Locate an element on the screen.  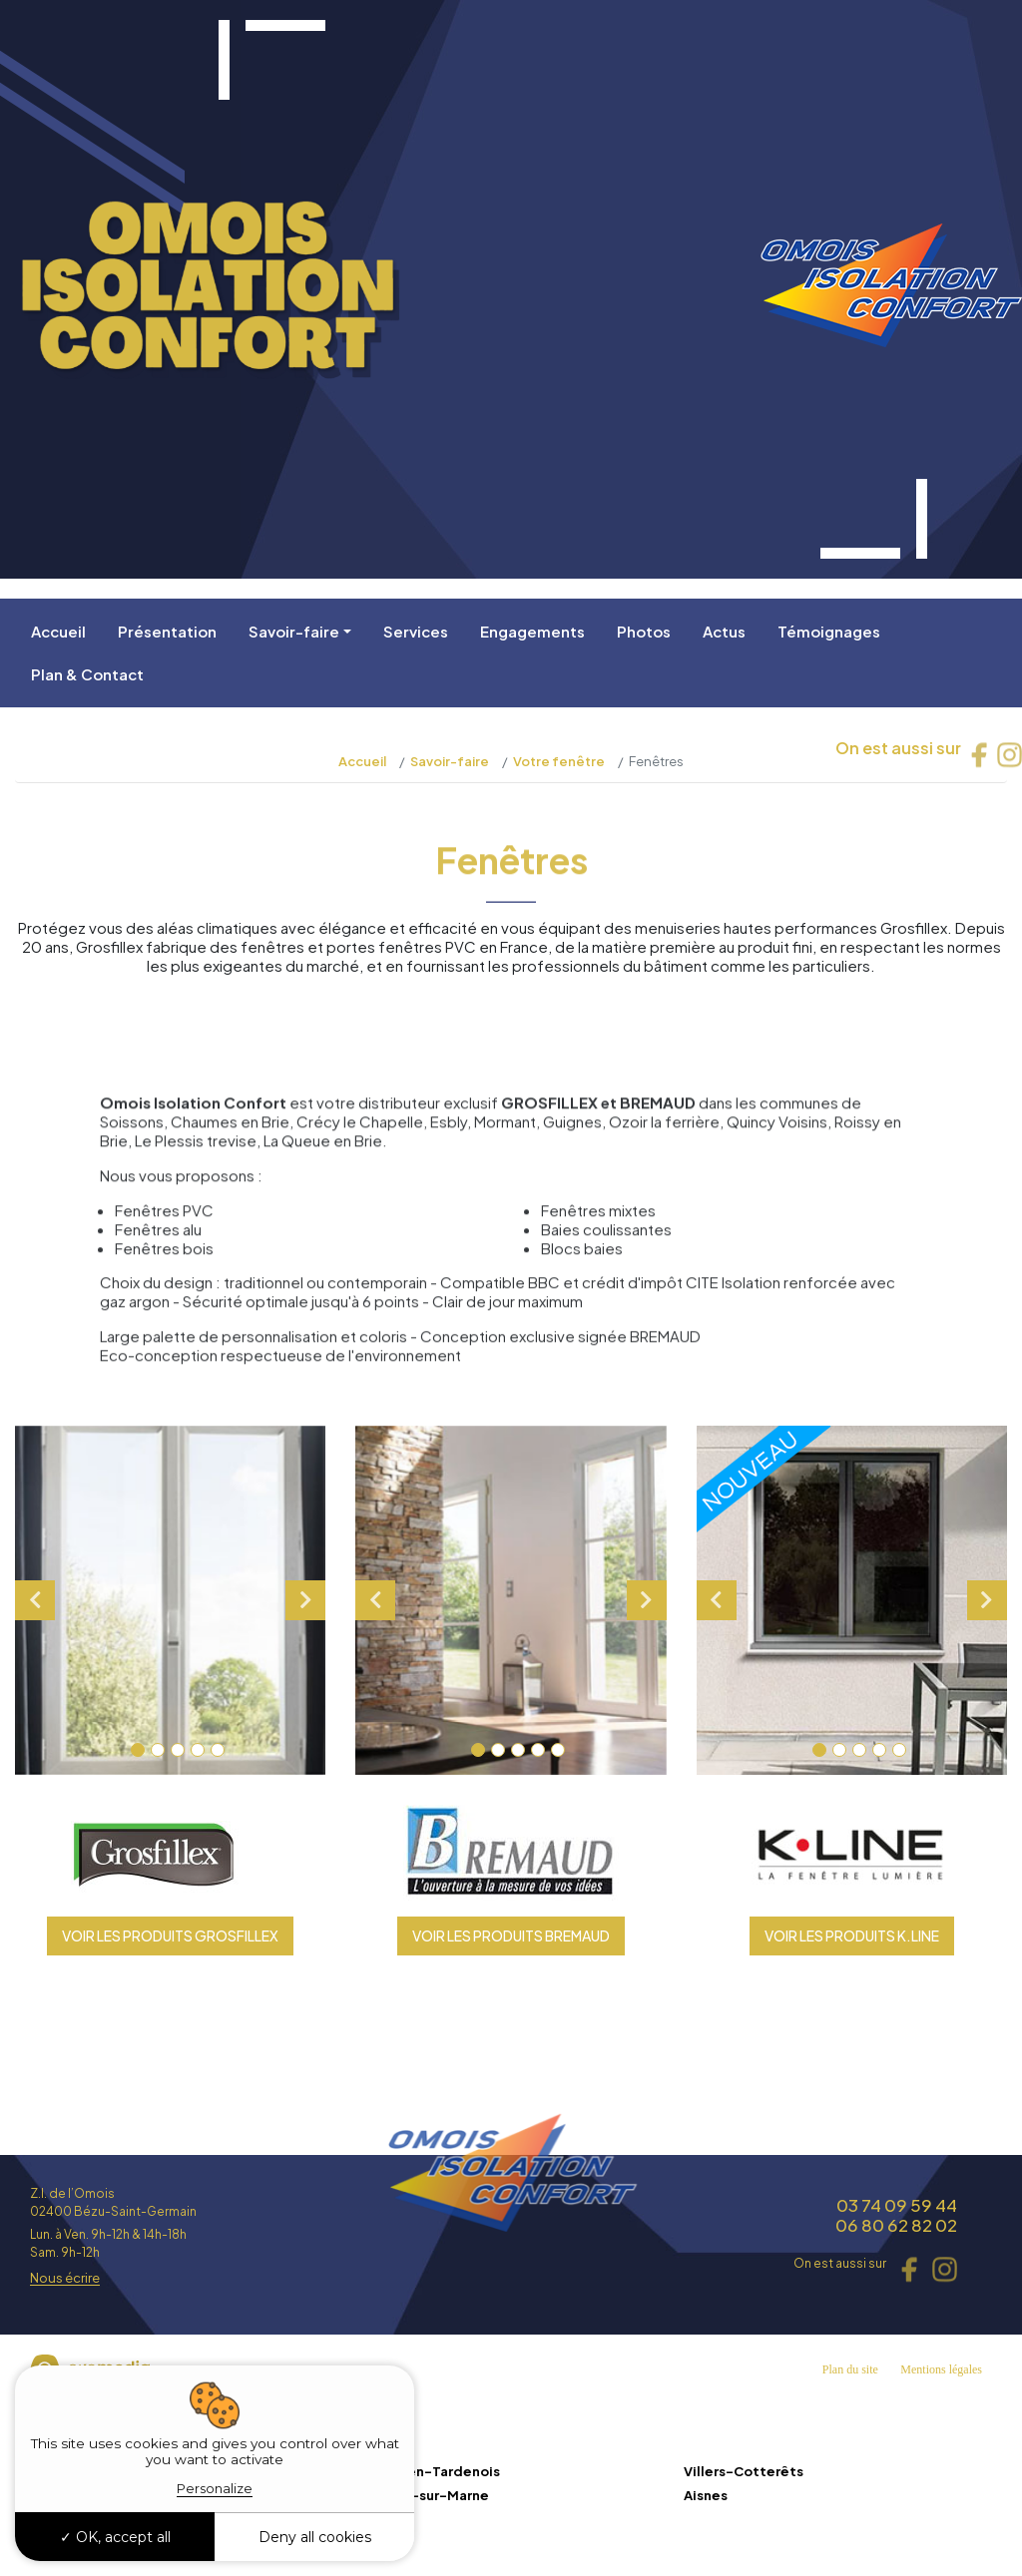
Témoignages is located at coordinates (828, 631).